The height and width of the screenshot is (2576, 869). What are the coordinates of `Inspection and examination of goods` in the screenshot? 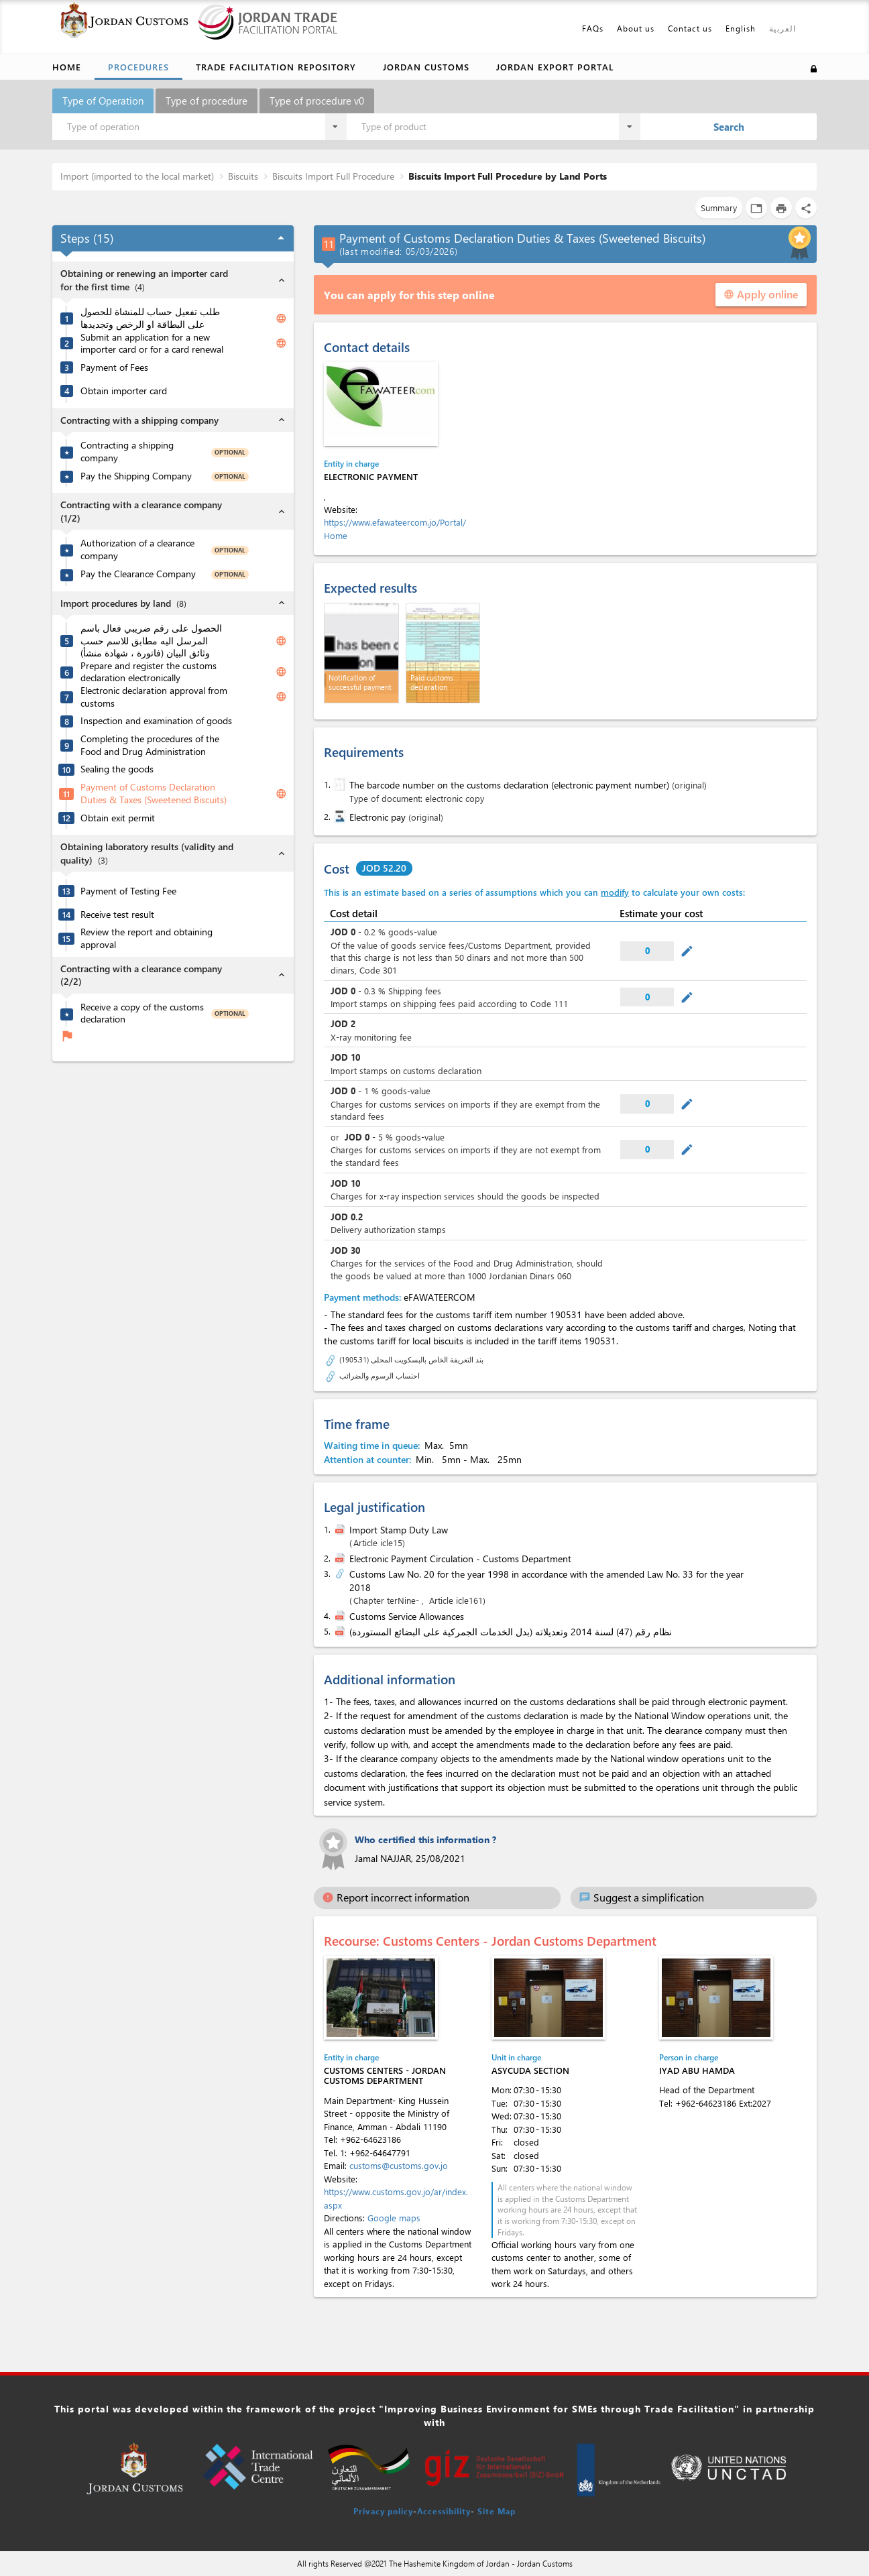 It's located at (156, 721).